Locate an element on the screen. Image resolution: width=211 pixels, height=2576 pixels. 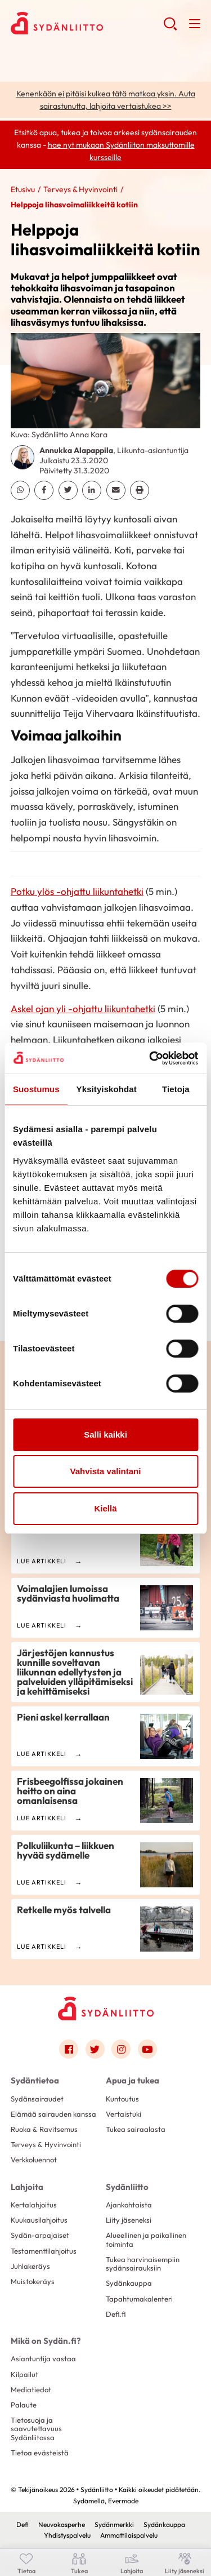
[Link to youtube] is located at coordinates (147, 2049).